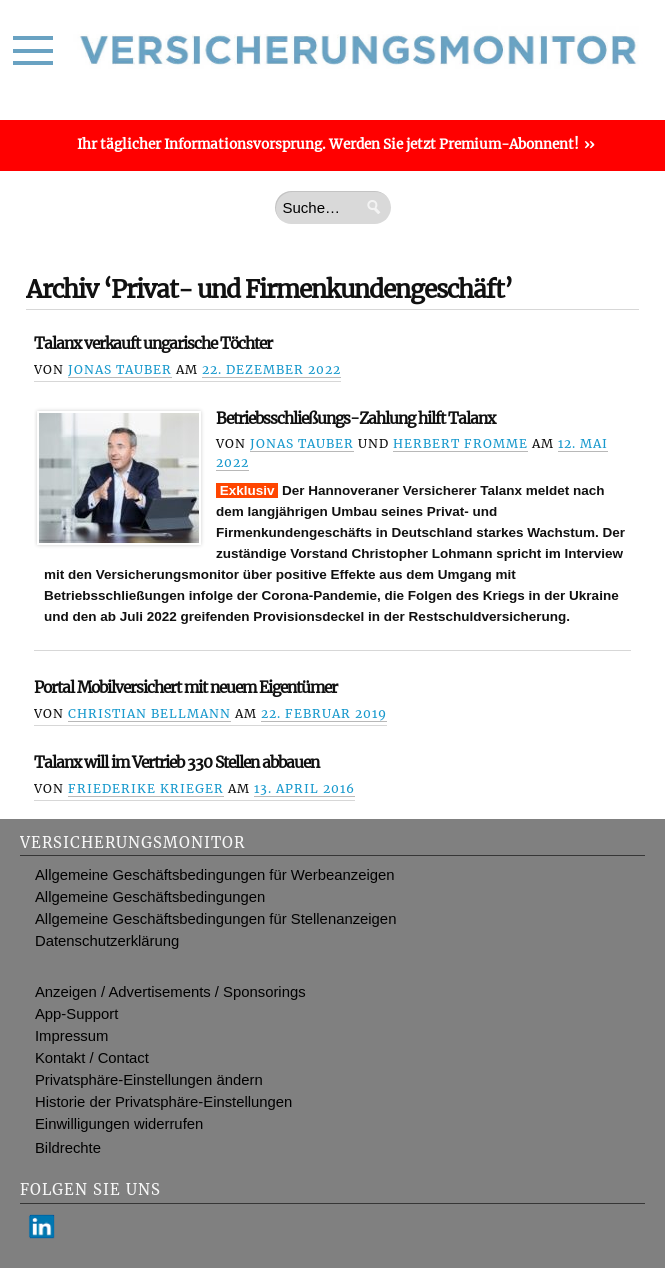  I want to click on Betriebsschließungs-Zahlung hilft Talanx, so click(355, 418).